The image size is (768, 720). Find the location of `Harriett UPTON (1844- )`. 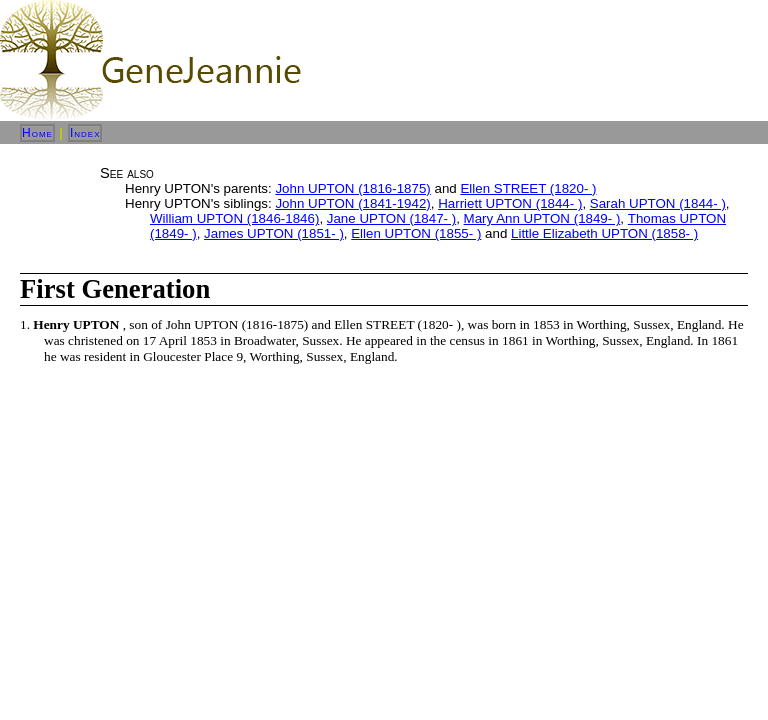

Harriett UPTON (1844- ) is located at coordinates (510, 203).